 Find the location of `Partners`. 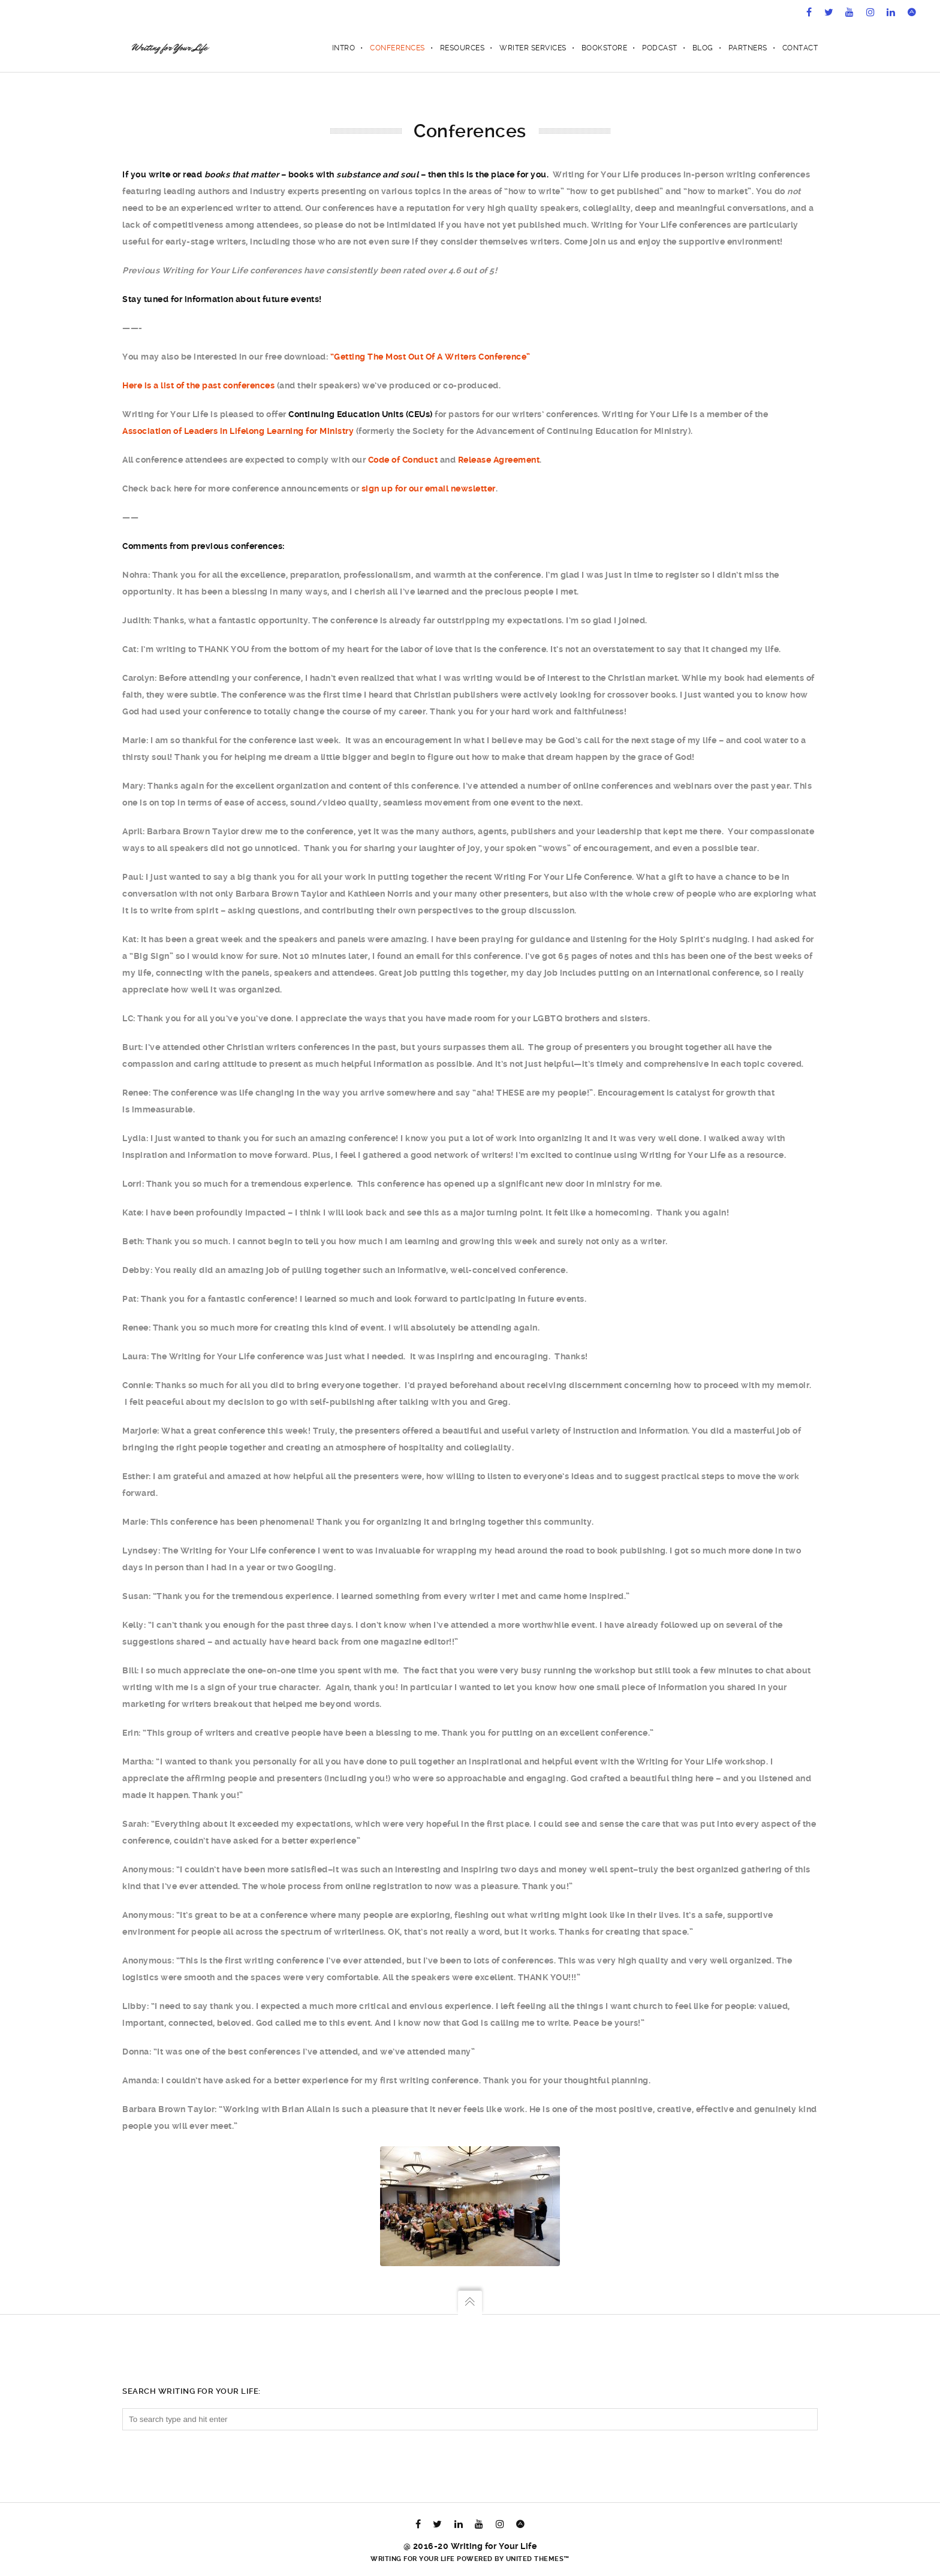

Partners is located at coordinates (747, 48).